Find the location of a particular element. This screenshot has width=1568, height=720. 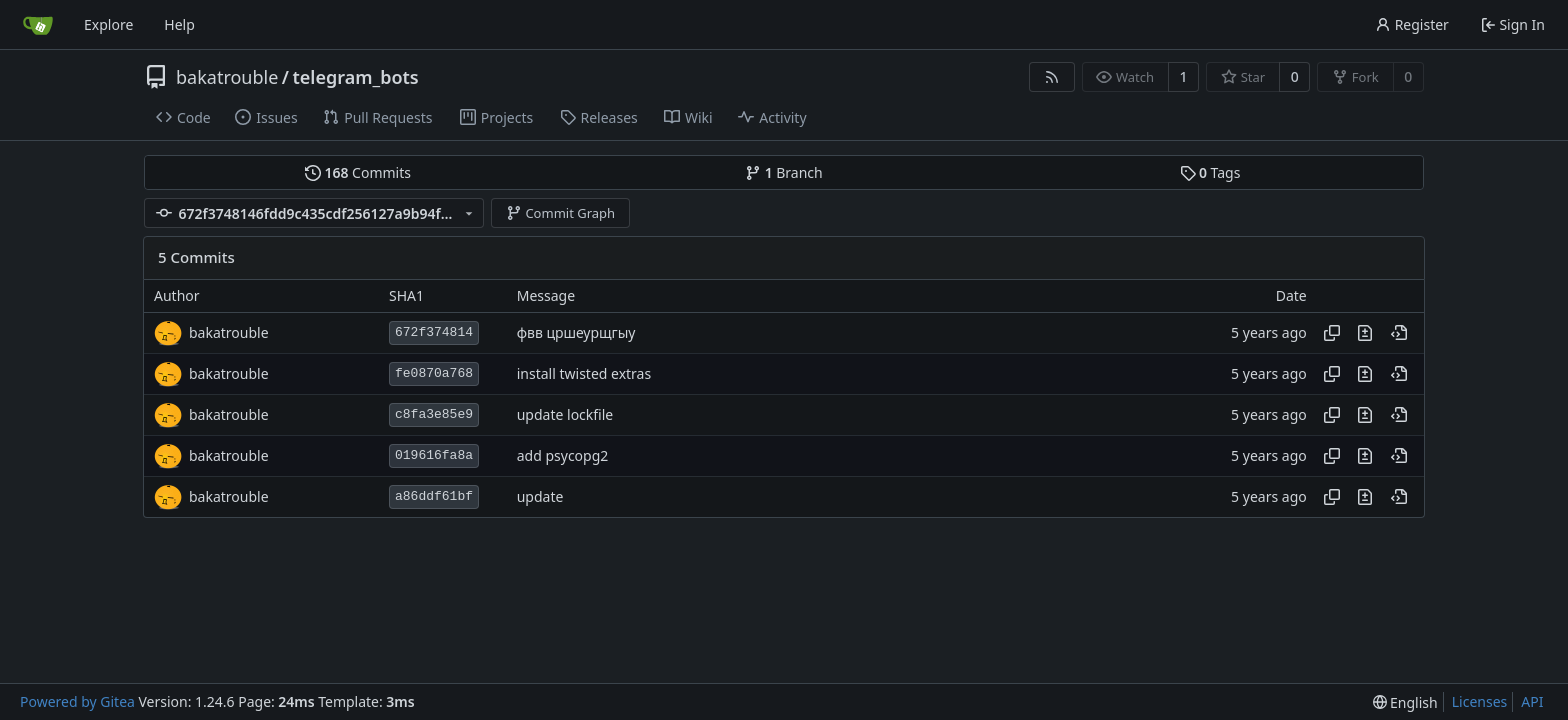

Explore is located at coordinates (108, 24).